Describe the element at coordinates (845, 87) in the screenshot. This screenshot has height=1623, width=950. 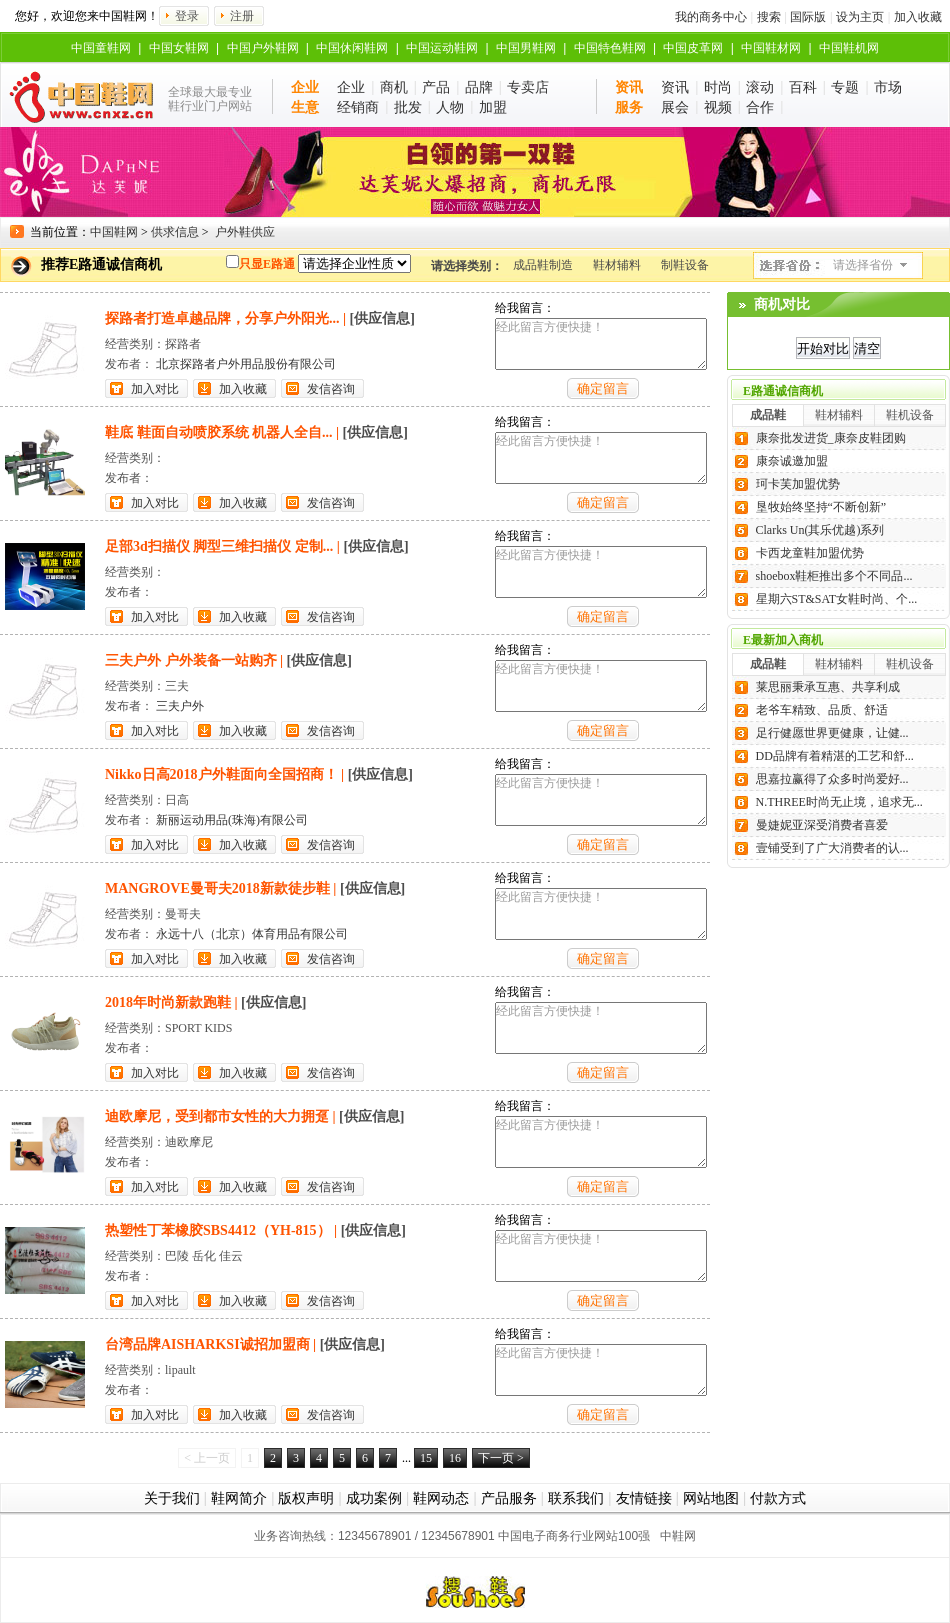
I see `专题` at that location.